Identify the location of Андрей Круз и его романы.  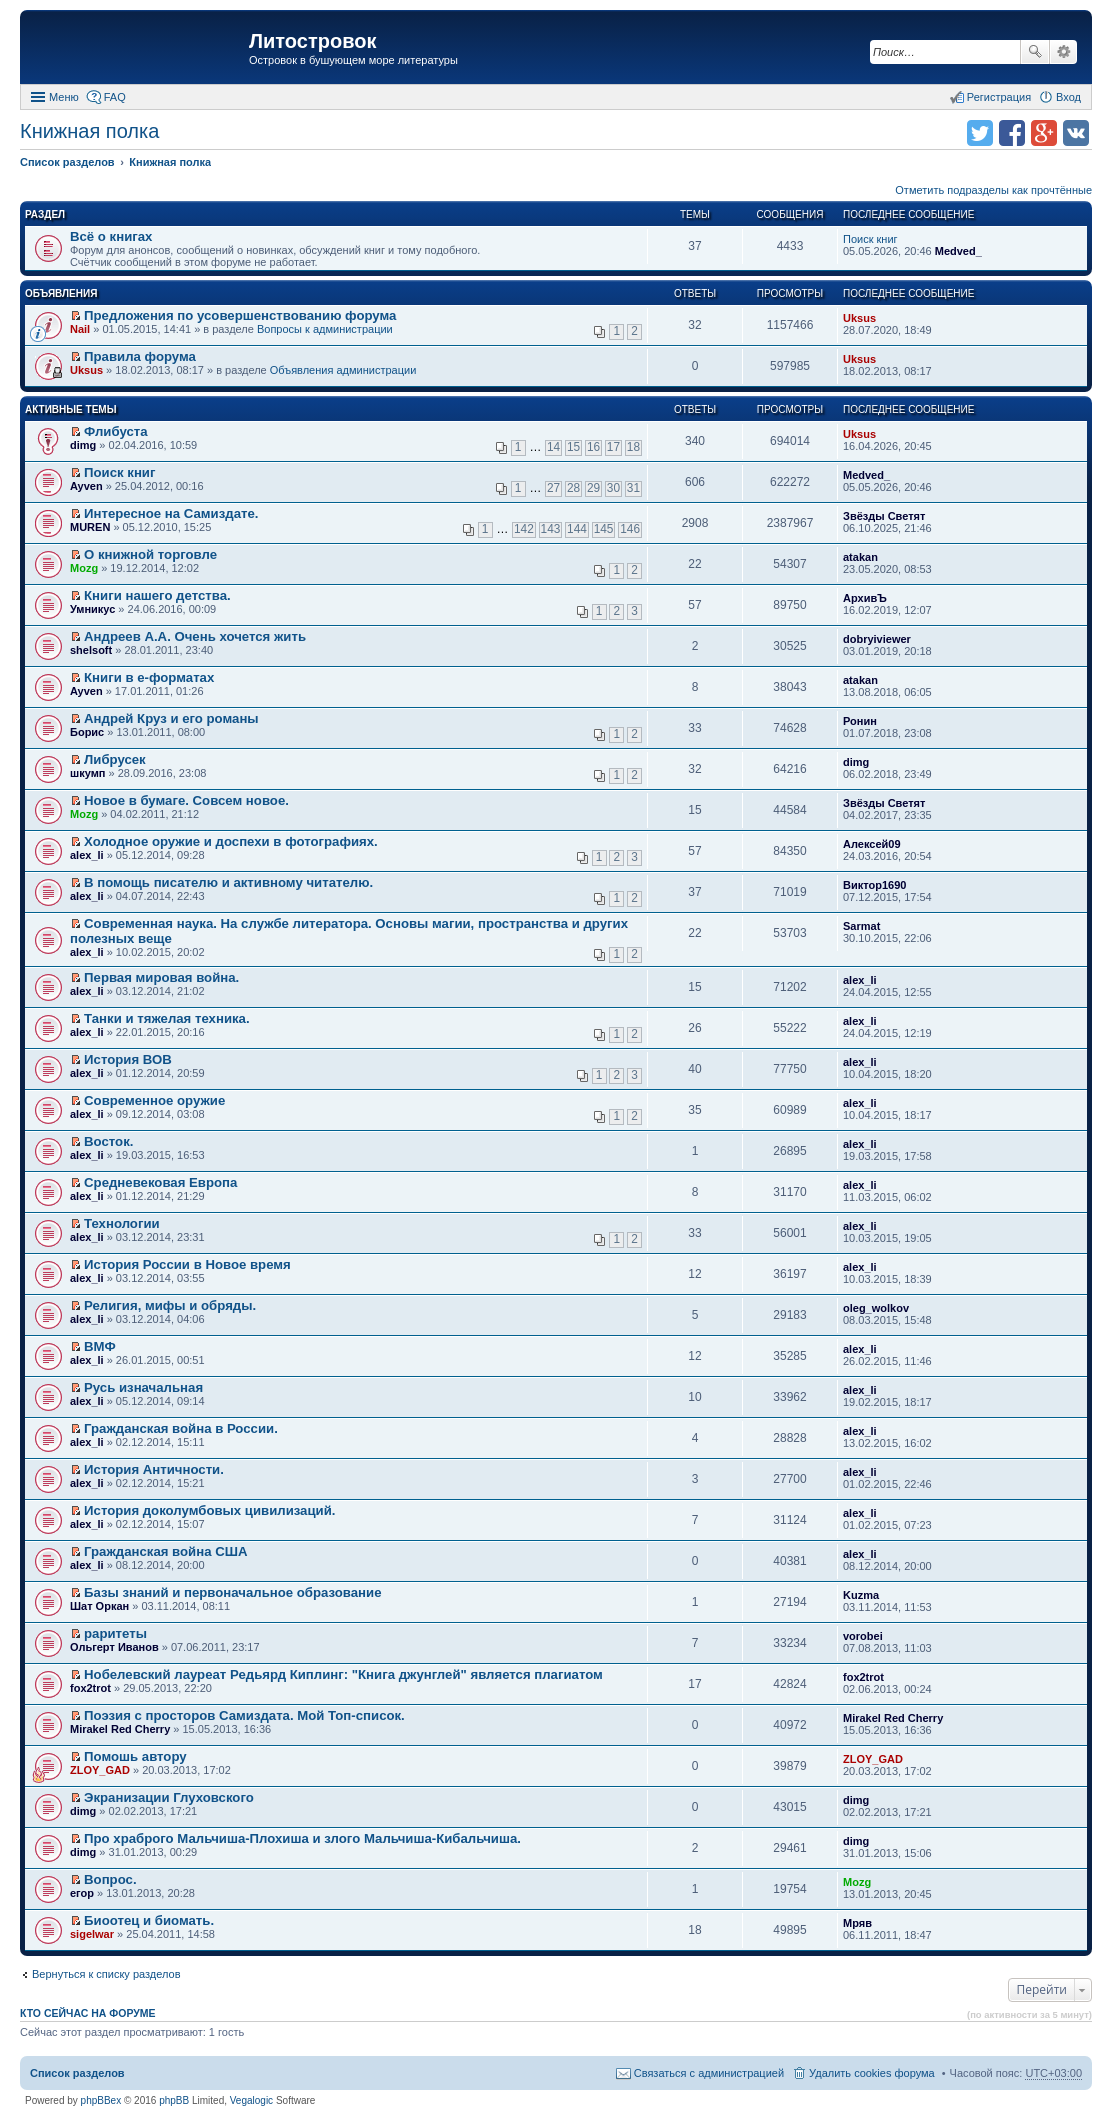
(171, 718).